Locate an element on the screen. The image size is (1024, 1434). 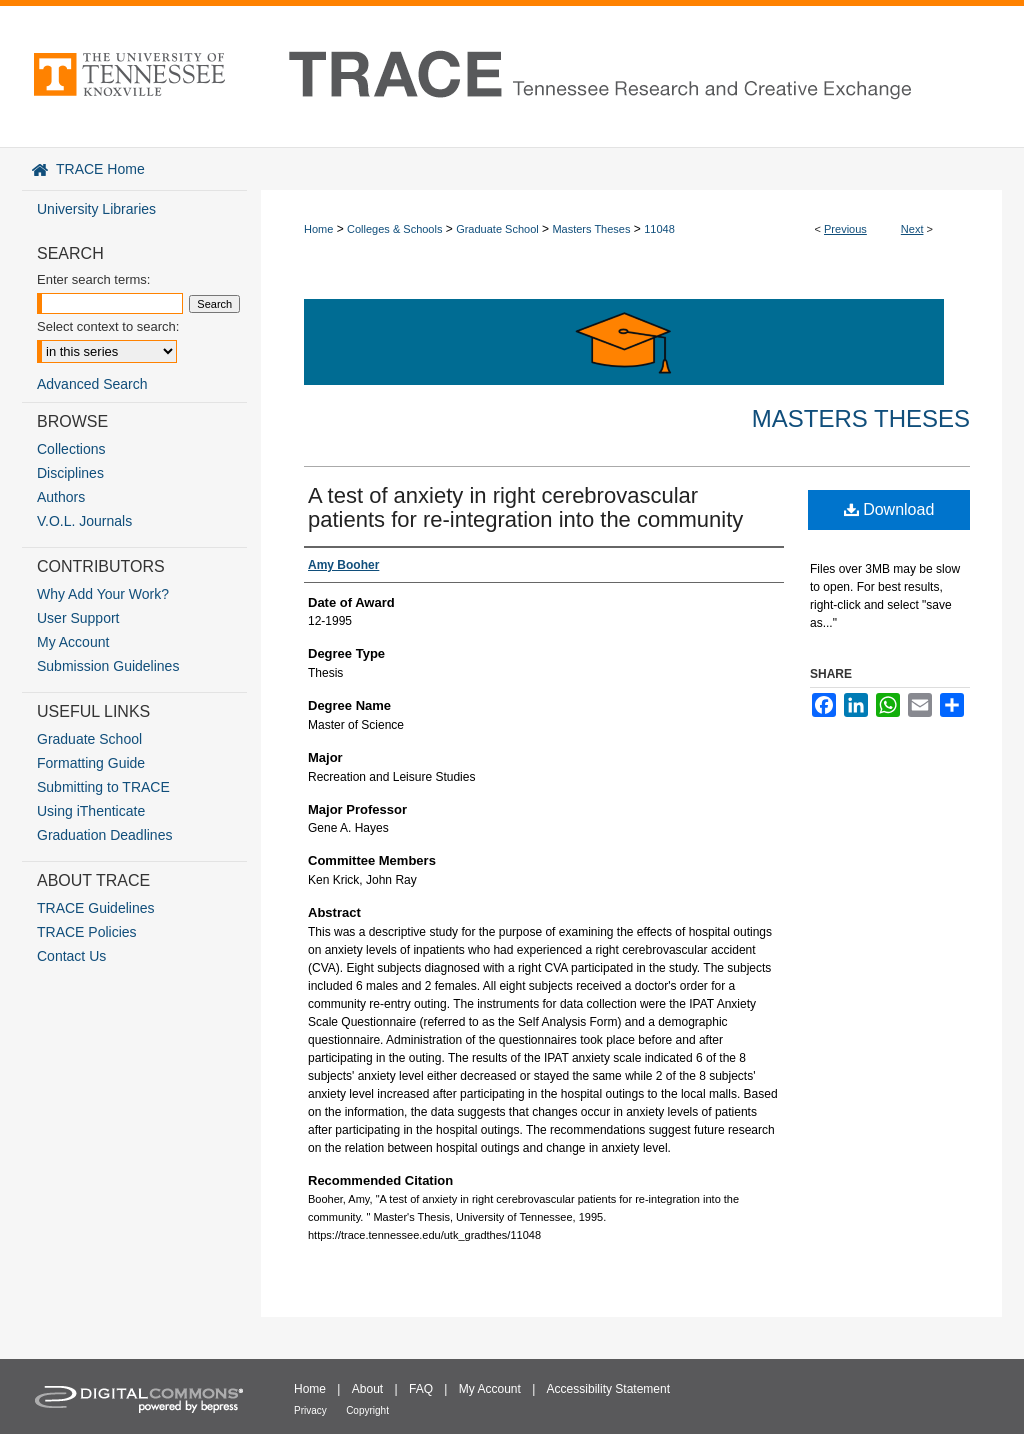
Select context to search: is located at coordinates (108, 326).